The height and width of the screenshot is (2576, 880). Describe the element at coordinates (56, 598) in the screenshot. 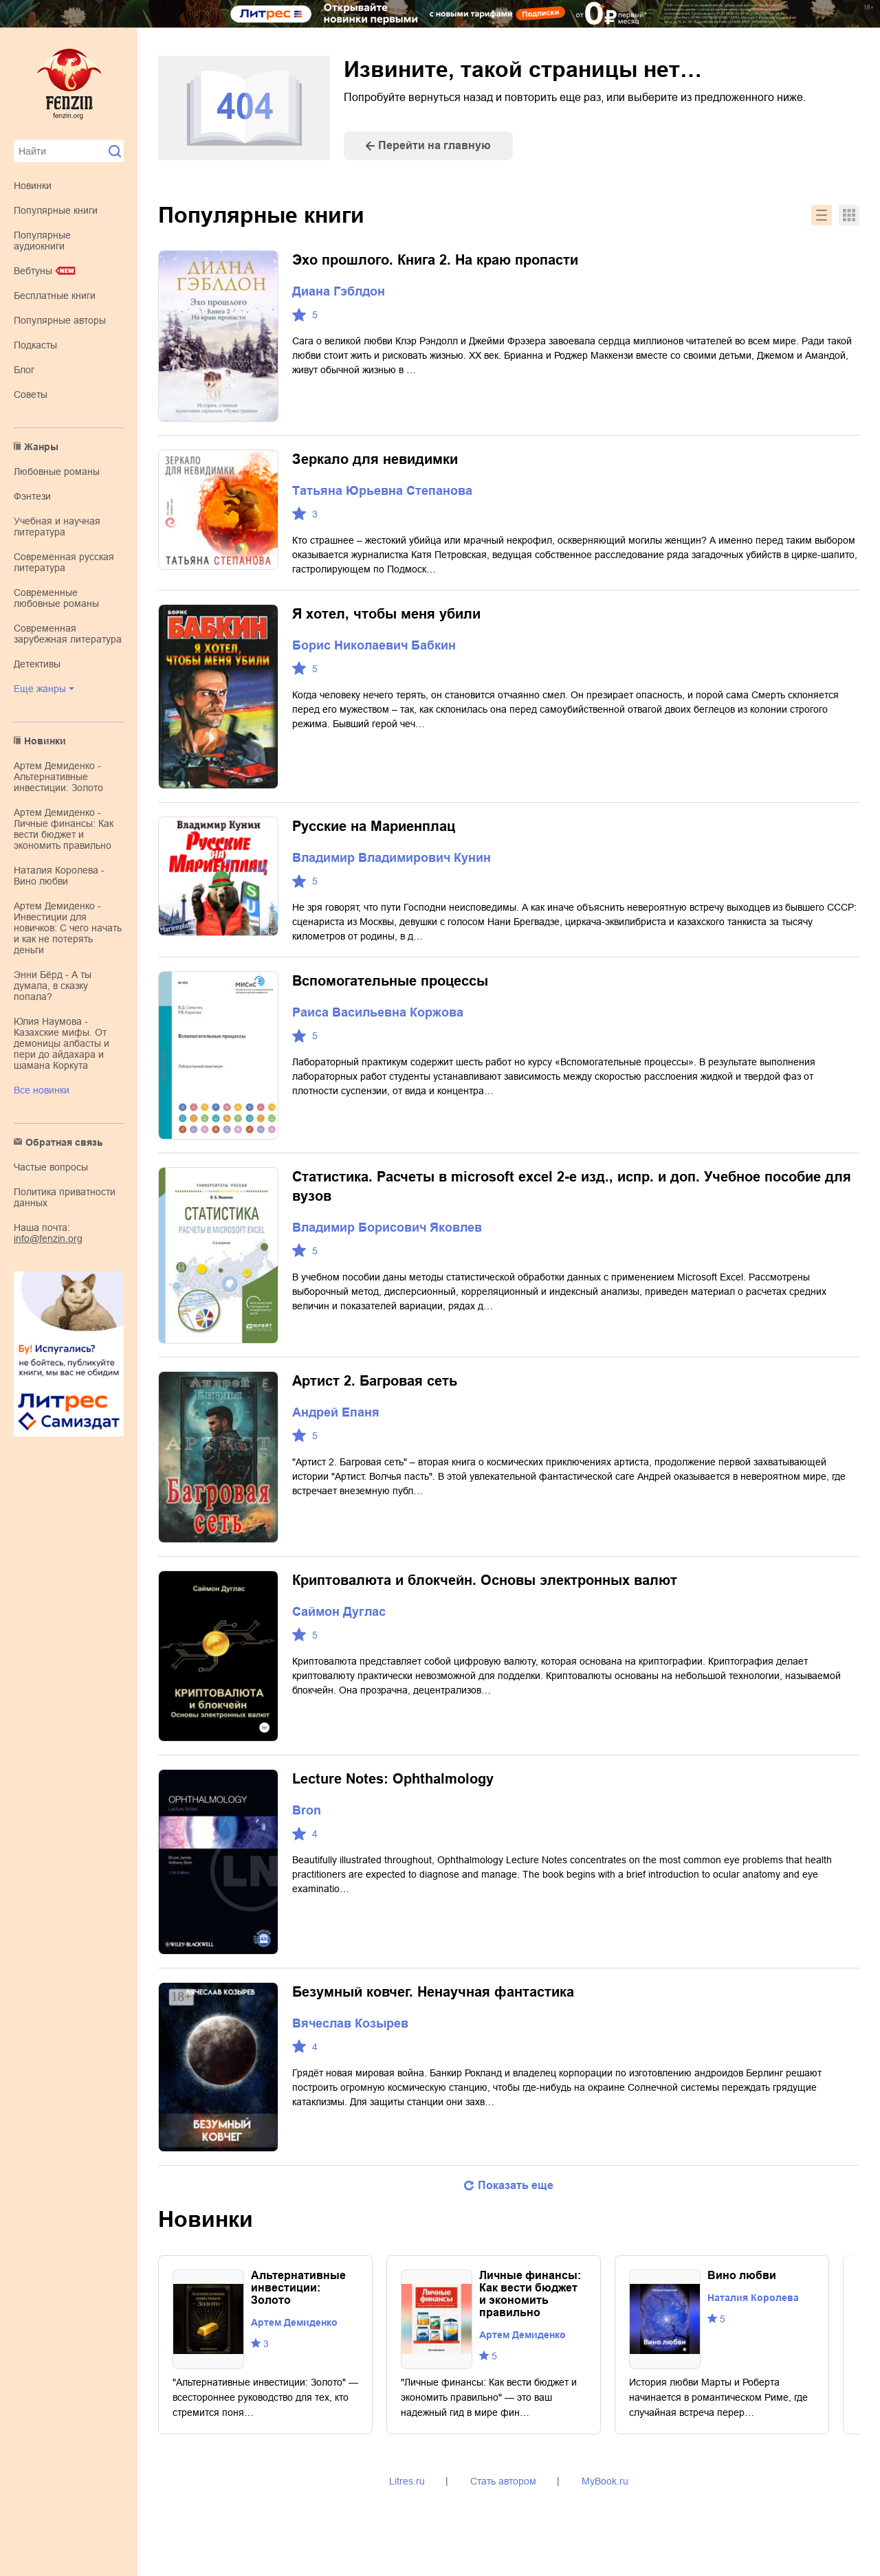

I see `современные любовные романы` at that location.